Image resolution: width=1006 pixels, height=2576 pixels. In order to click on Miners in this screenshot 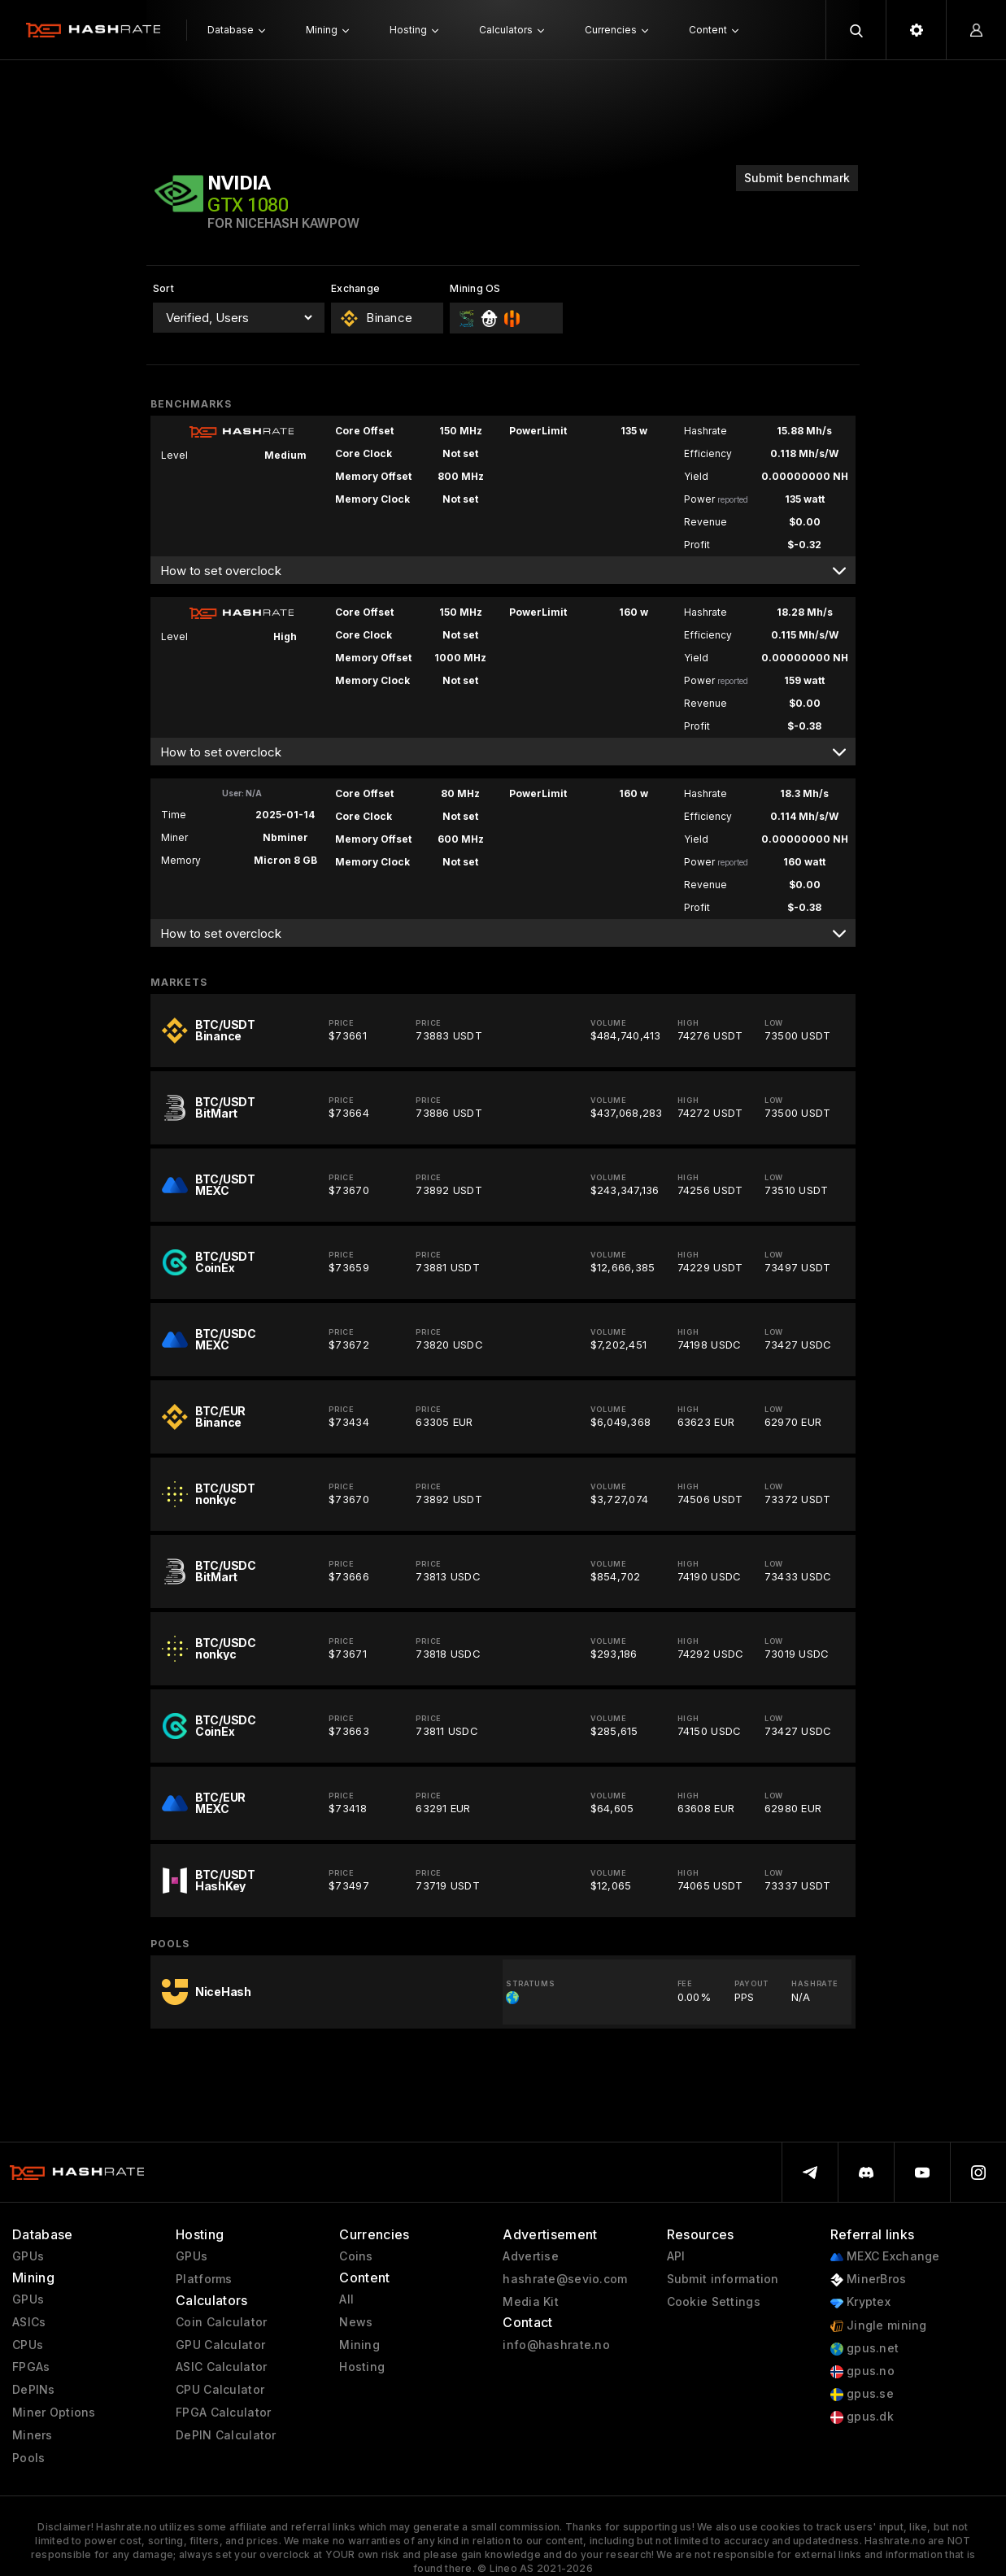, I will do `click(32, 2435)`.